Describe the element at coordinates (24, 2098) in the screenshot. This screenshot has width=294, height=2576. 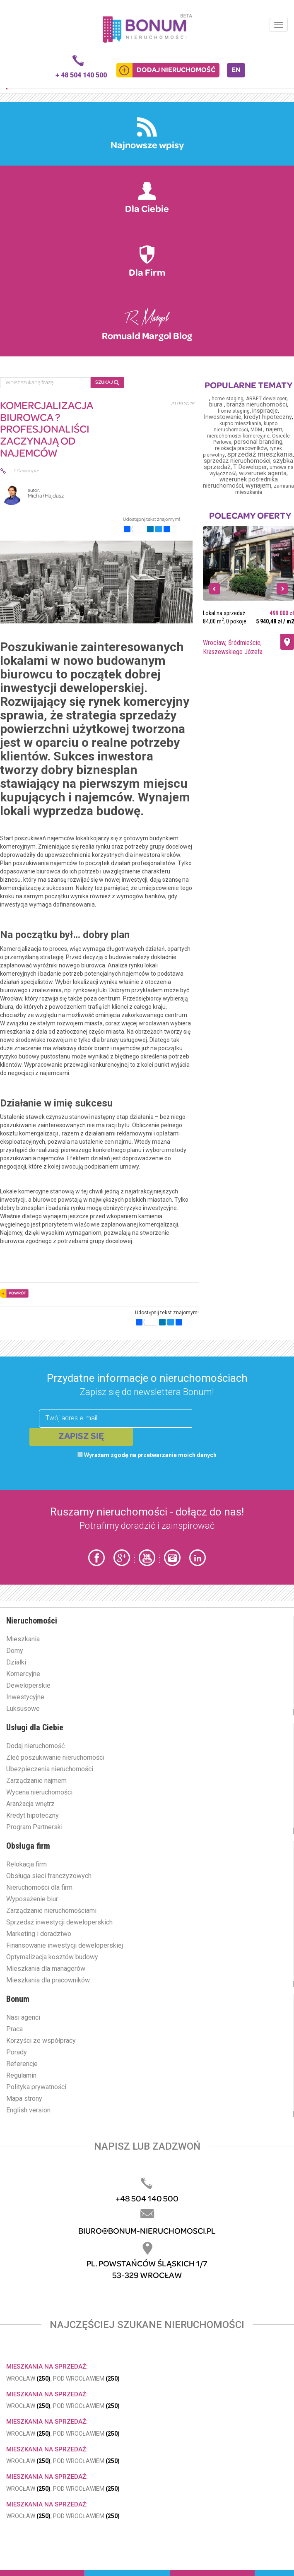
I see `Mapa strony` at that location.